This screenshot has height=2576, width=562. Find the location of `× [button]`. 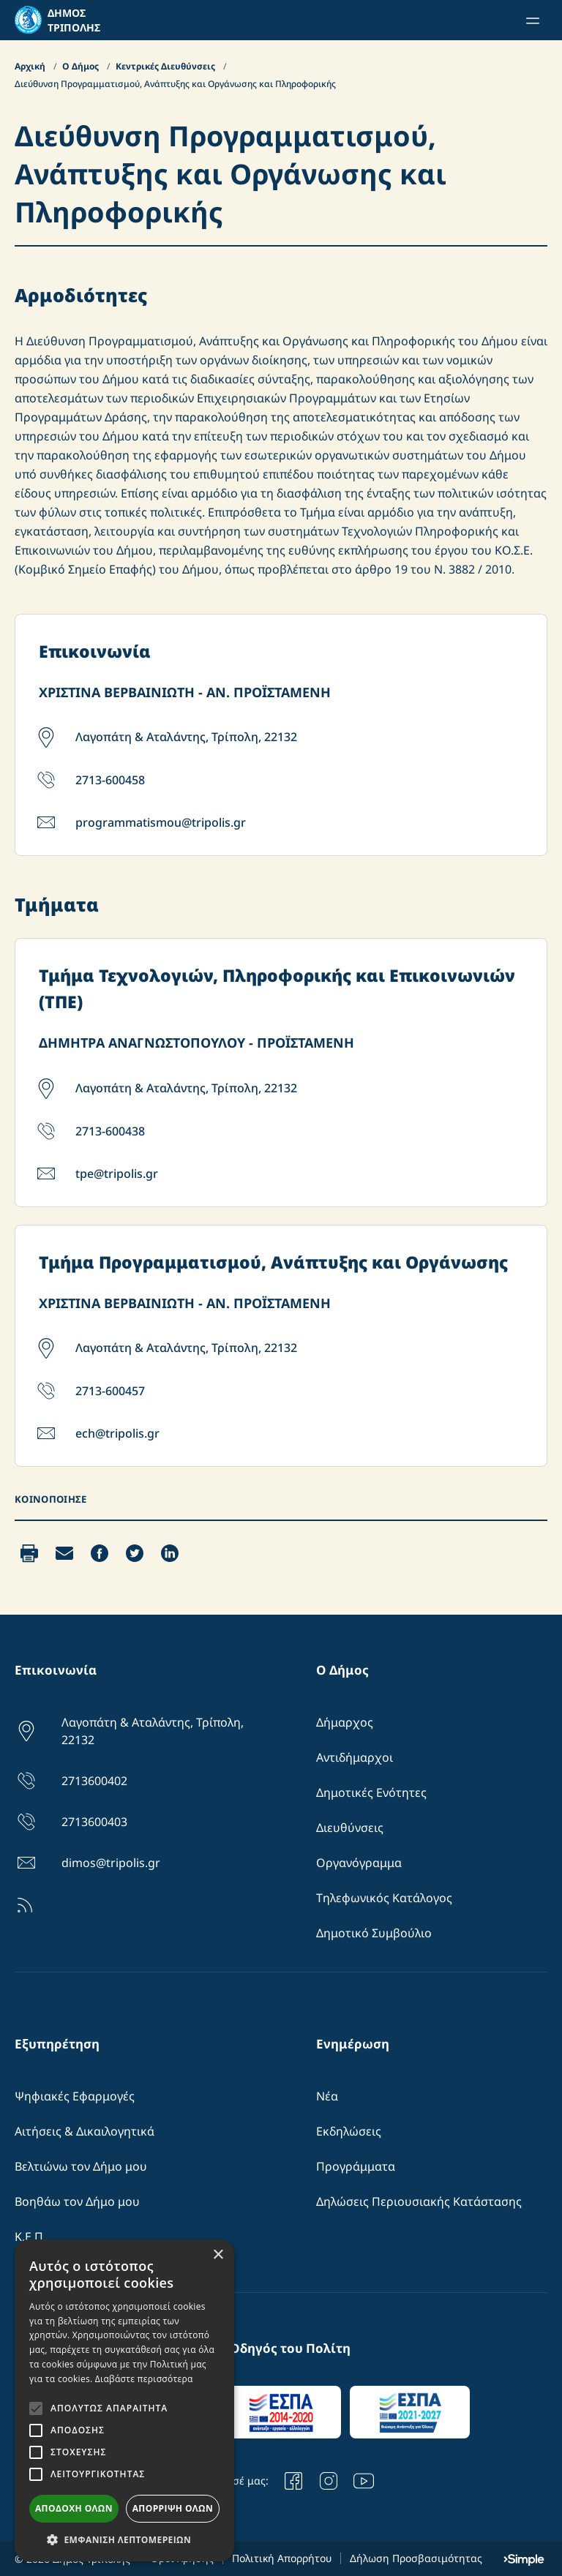

× [button] is located at coordinates (217, 2255).